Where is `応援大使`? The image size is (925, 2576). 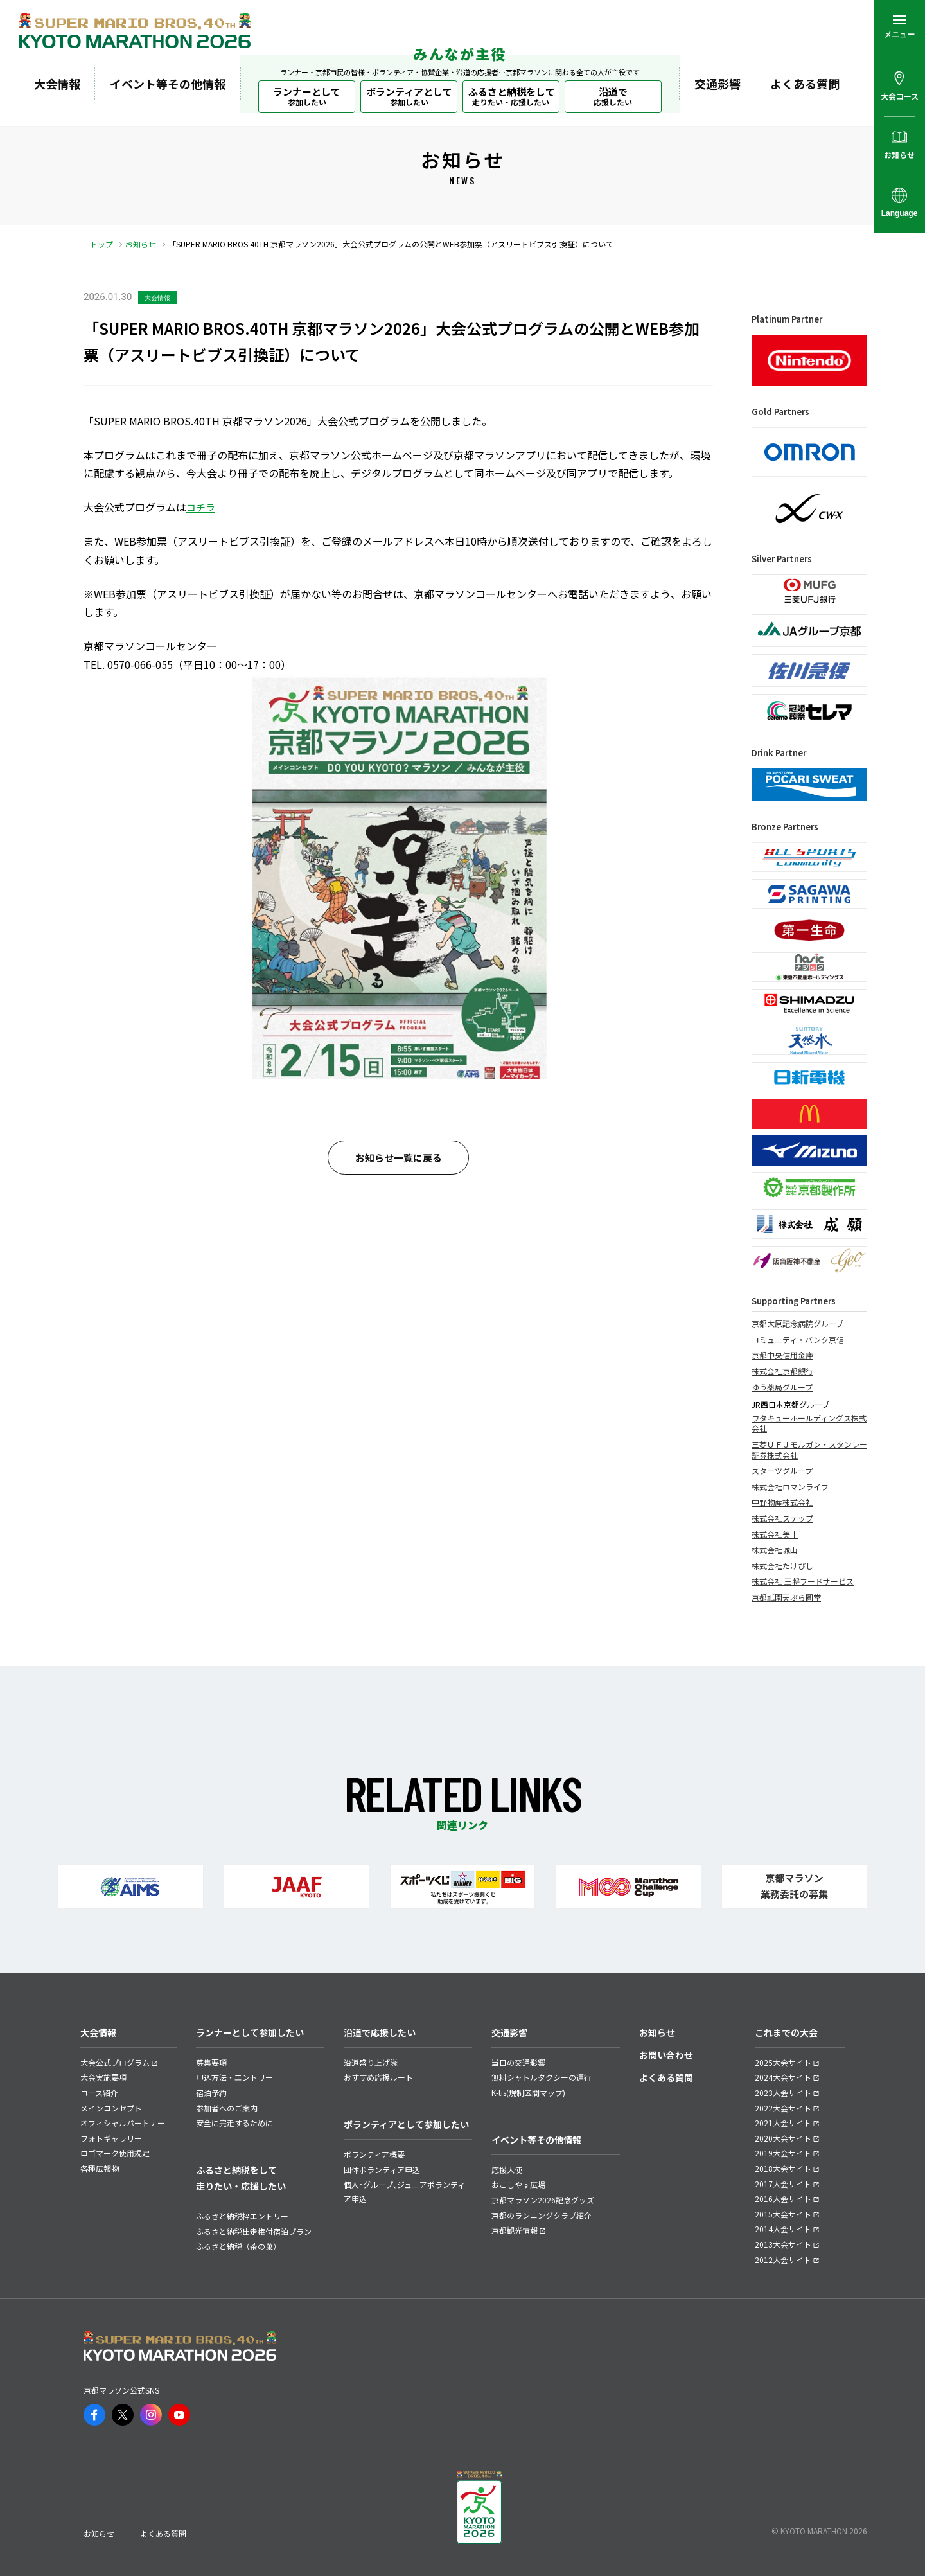
応援大使 is located at coordinates (506, 2169).